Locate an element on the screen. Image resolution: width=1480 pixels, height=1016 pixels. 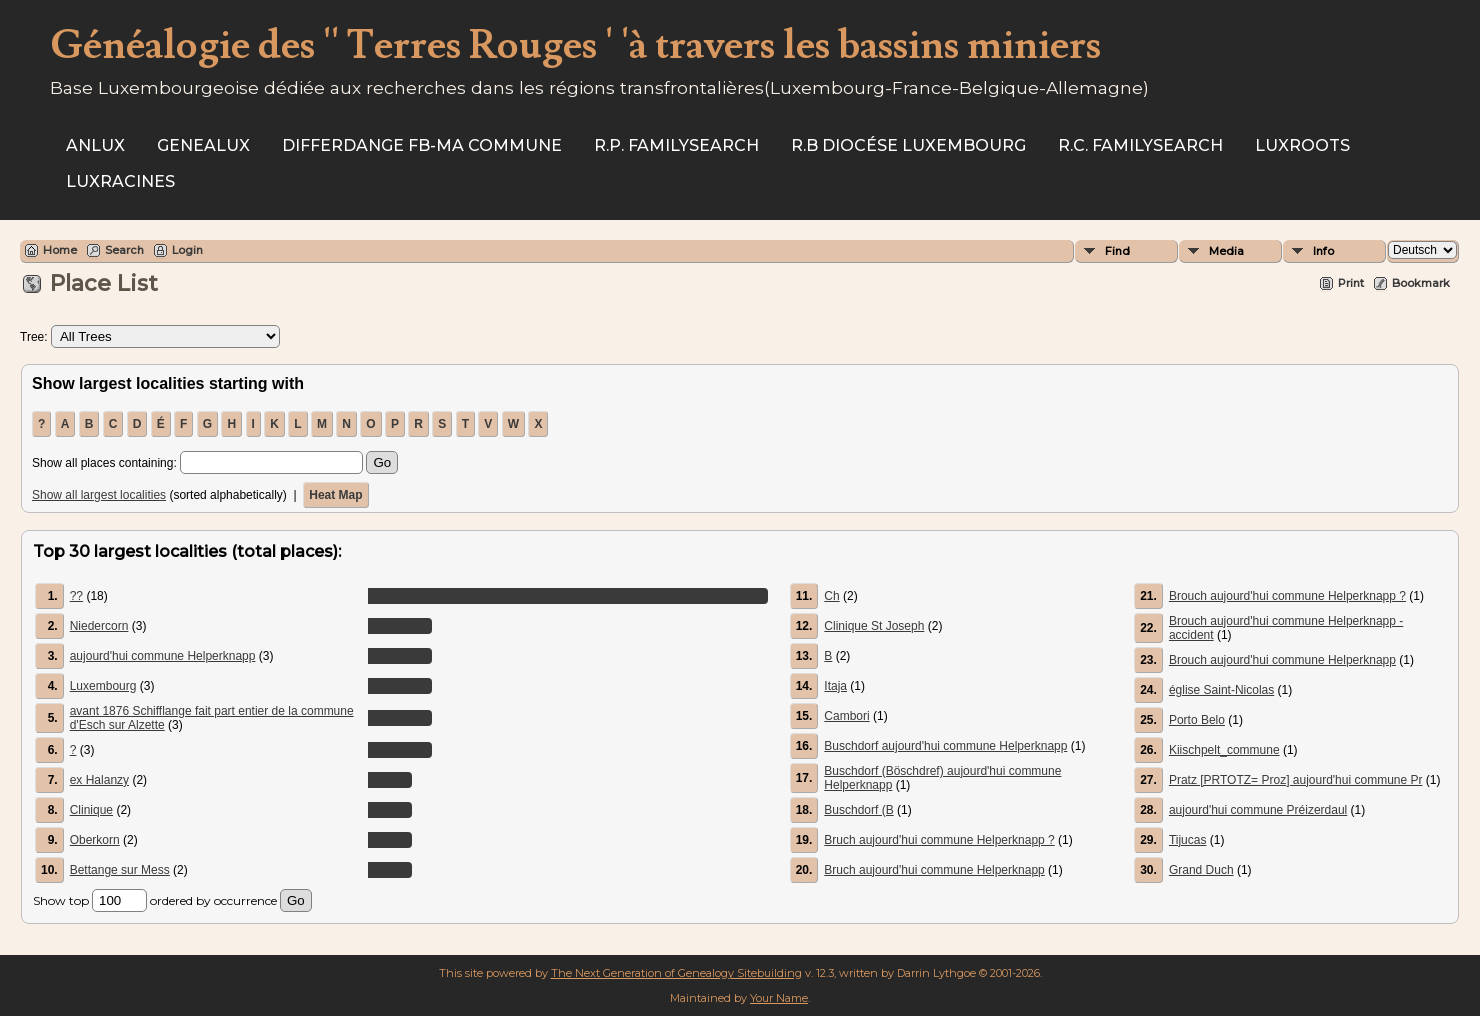
Buschdorf (B is located at coordinates (858, 810).